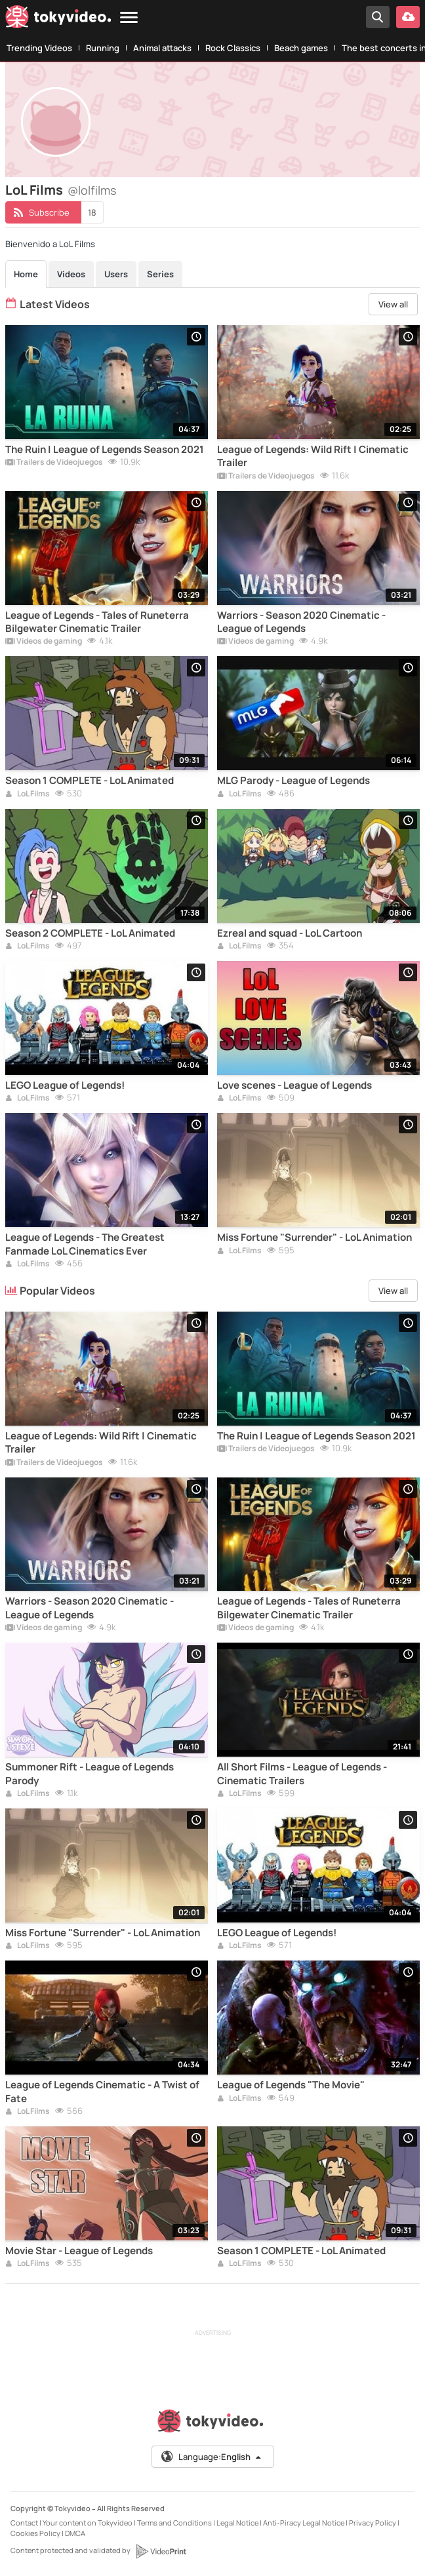  What do you see at coordinates (85, 1244) in the screenshot?
I see `League of Legends - The Greatest Fanmade LoL Cinematics Ever` at bounding box center [85, 1244].